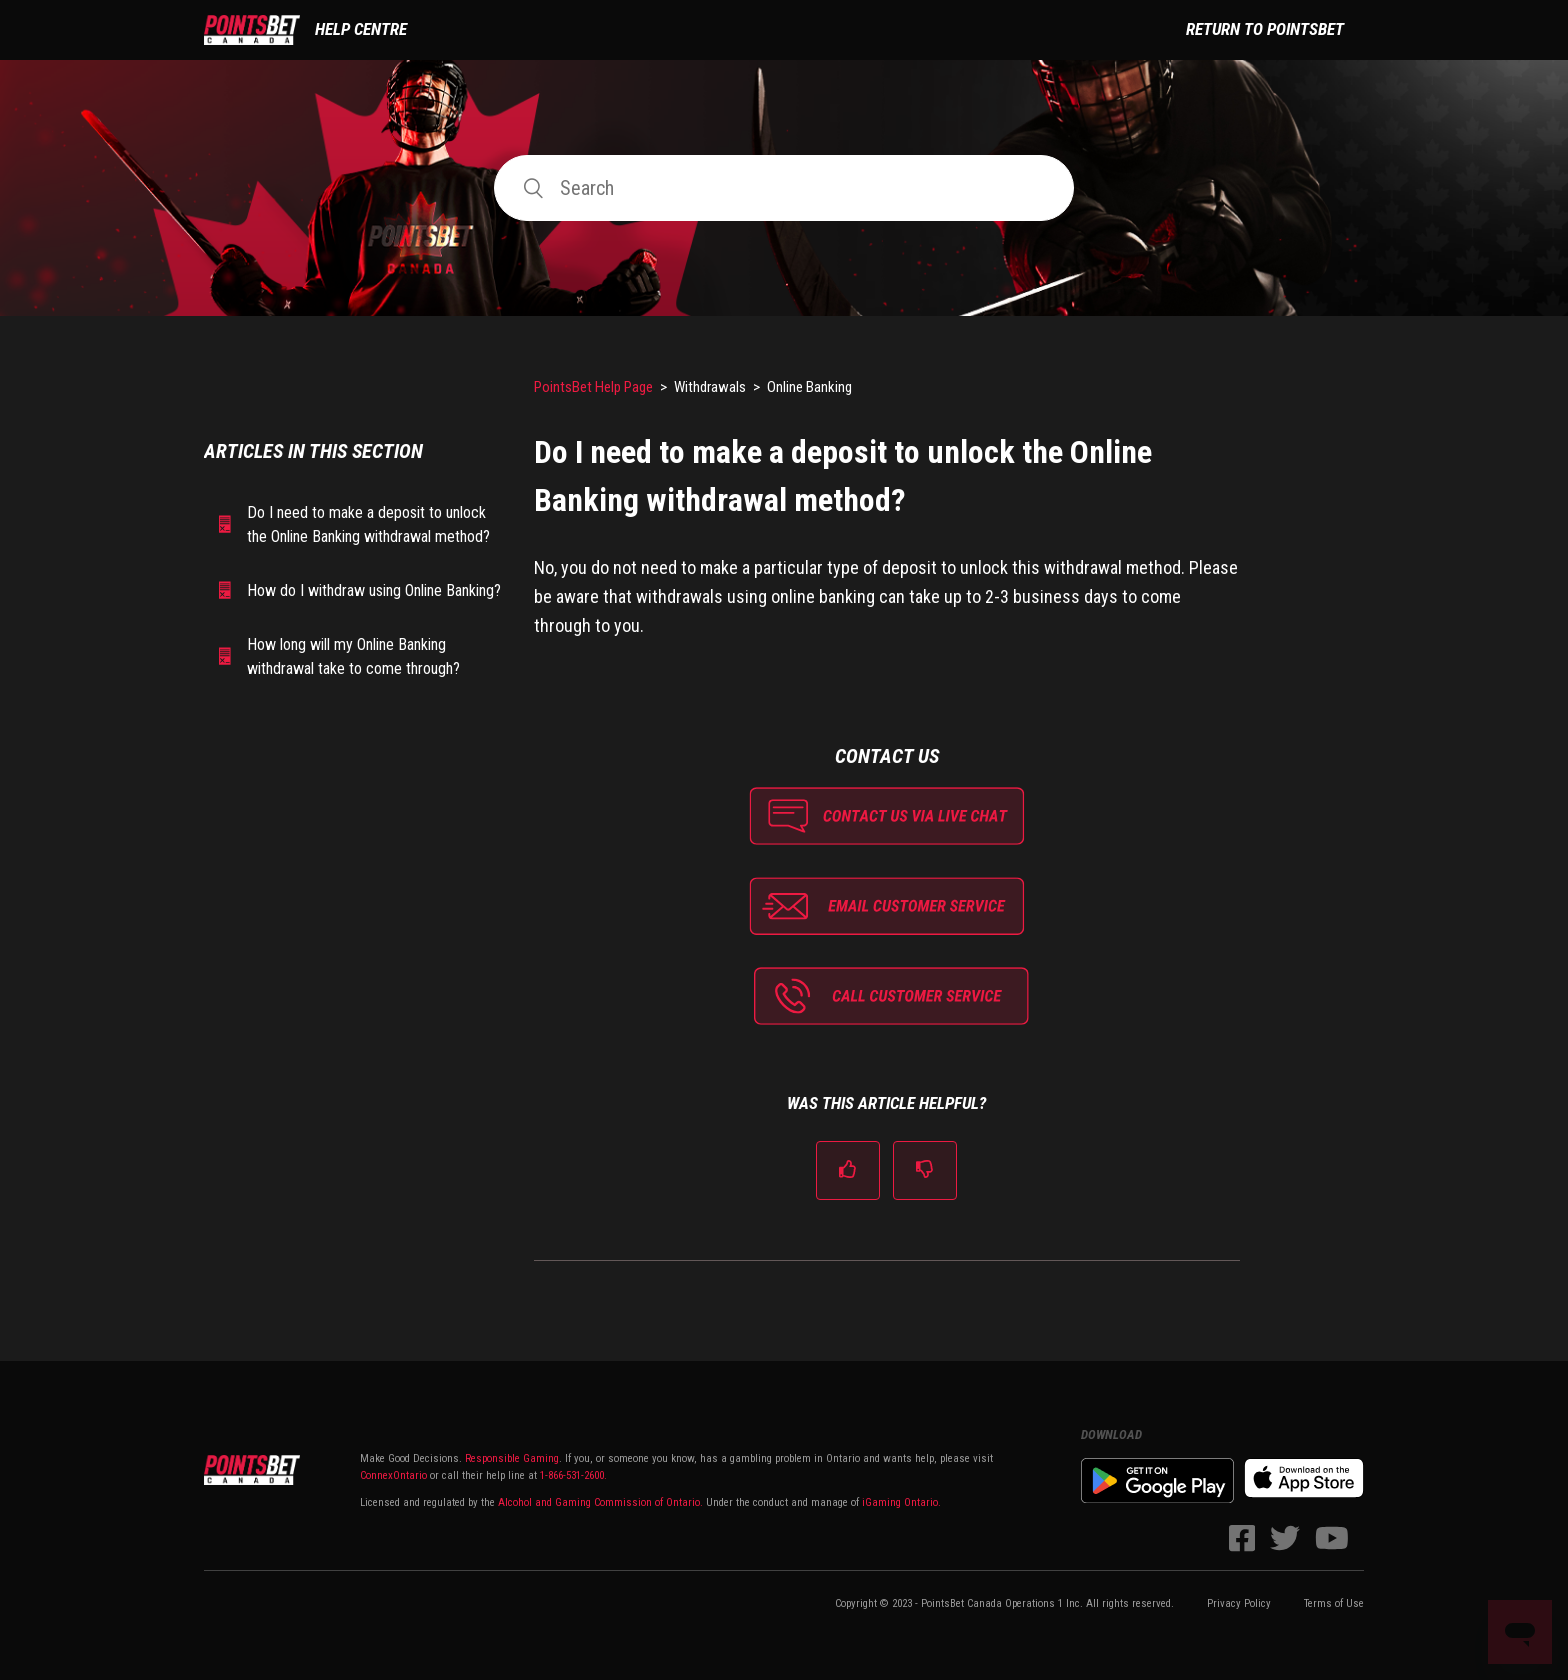 The width and height of the screenshot is (1568, 1680). What do you see at coordinates (353, 656) in the screenshot?
I see `How long will my Online Banking withdrawal take to come through?` at bounding box center [353, 656].